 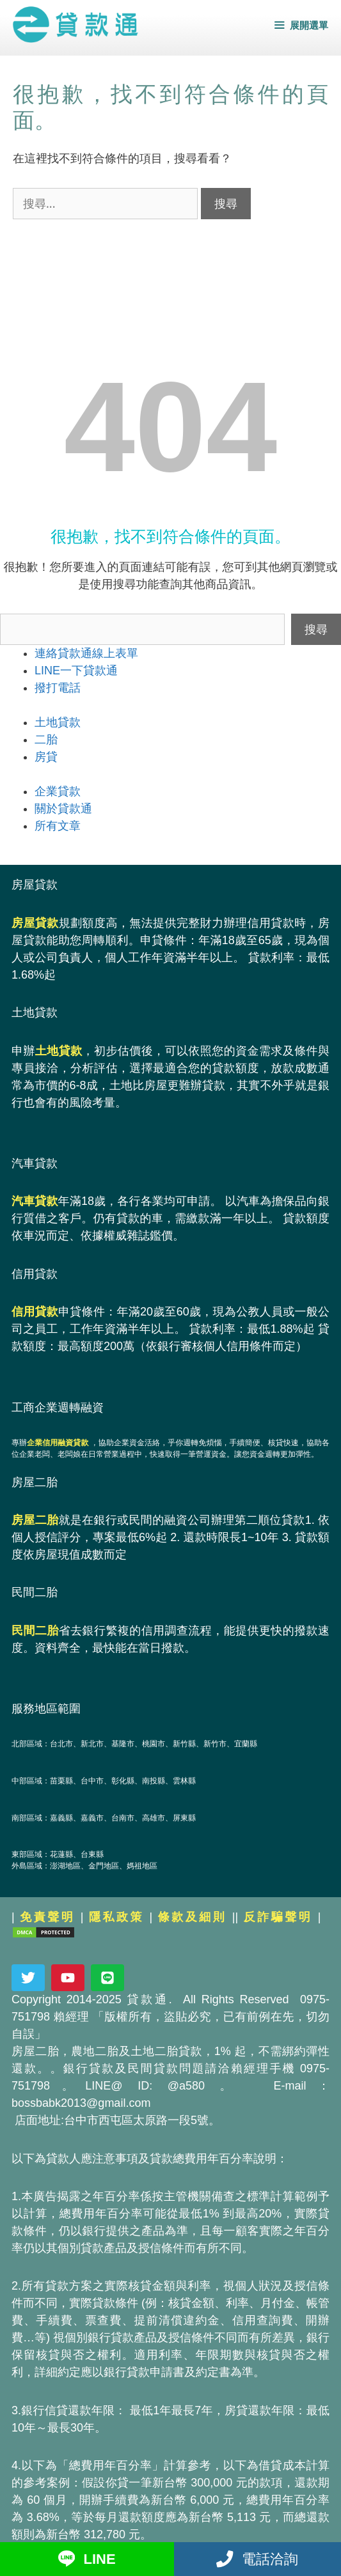 What do you see at coordinates (57, 1442) in the screenshot?
I see `企業信用融資貸款` at bounding box center [57, 1442].